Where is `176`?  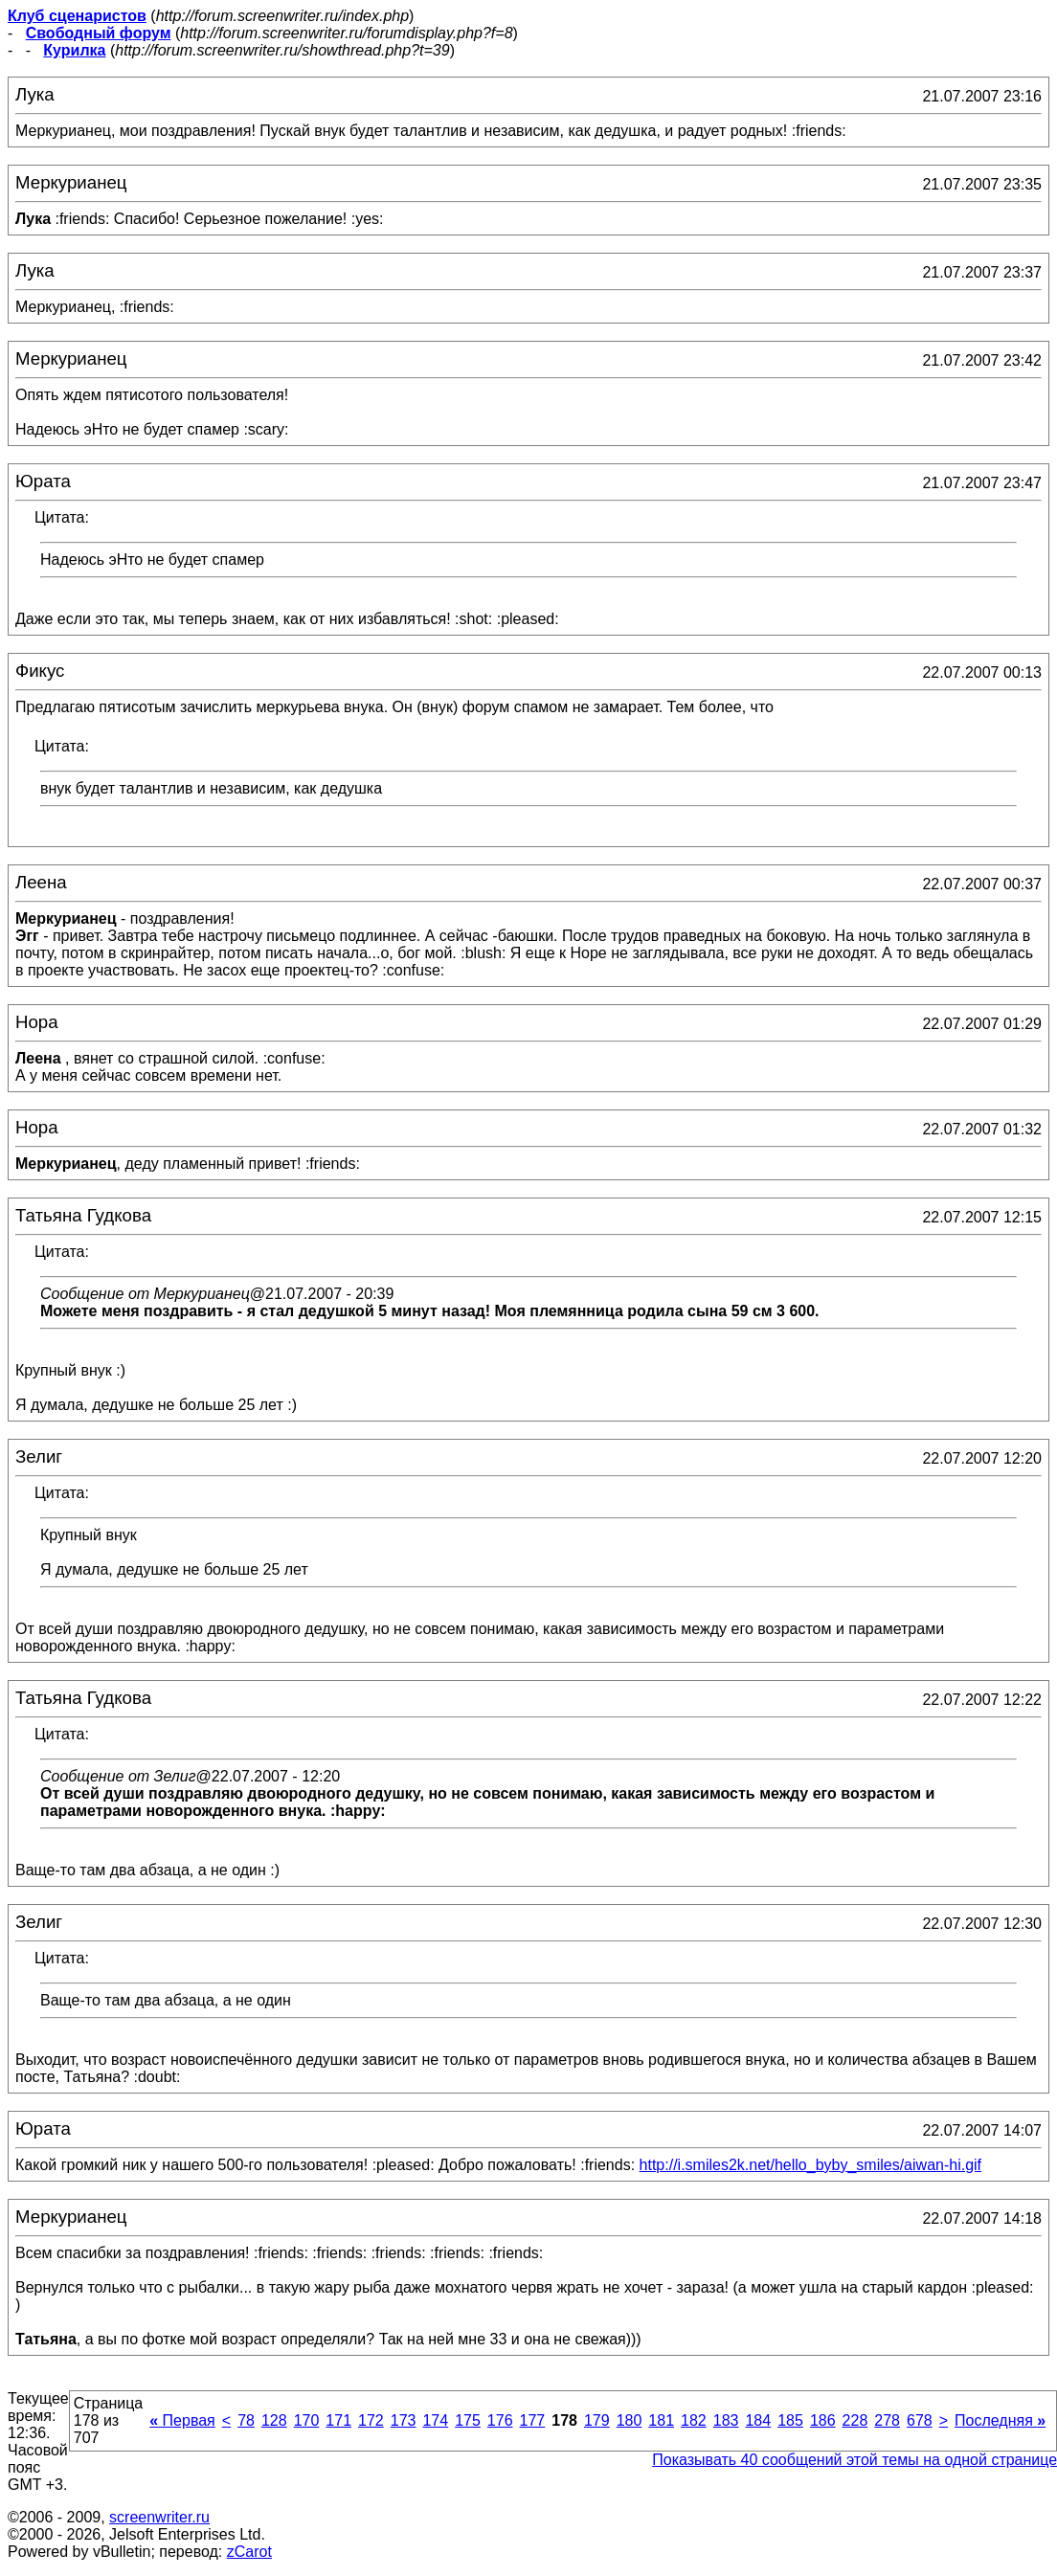
176 is located at coordinates (500, 2420).